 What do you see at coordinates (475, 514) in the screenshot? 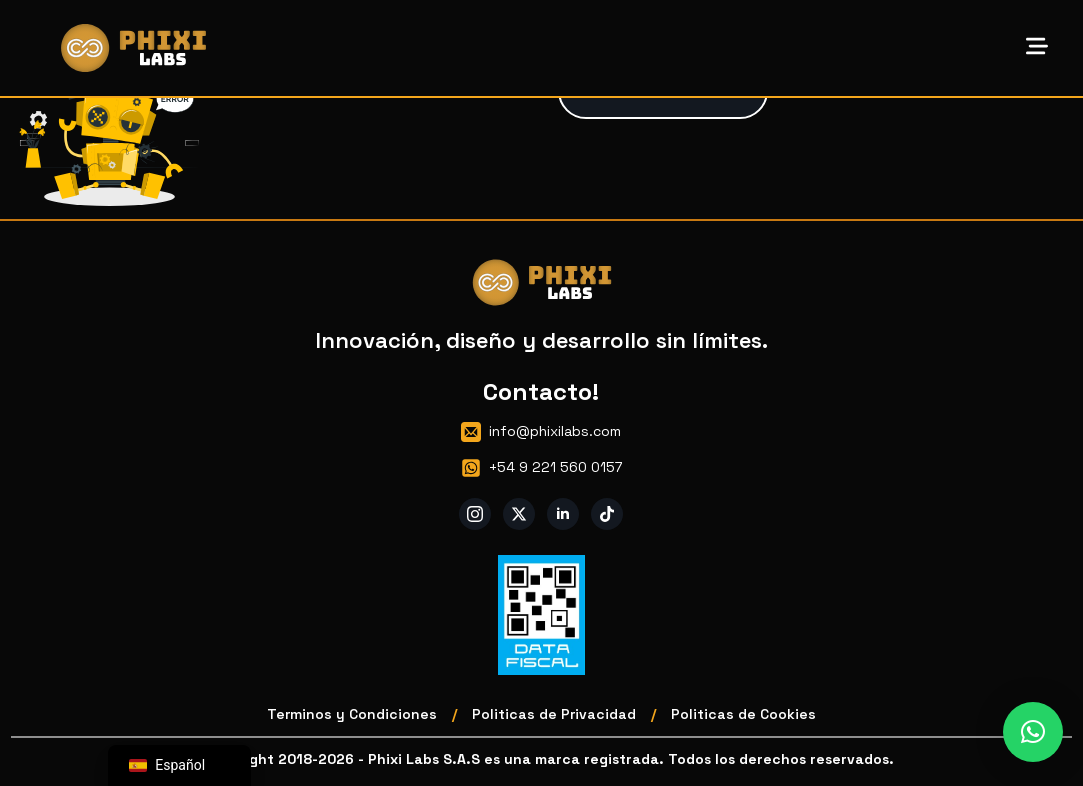
I see `[instagram]` at bounding box center [475, 514].